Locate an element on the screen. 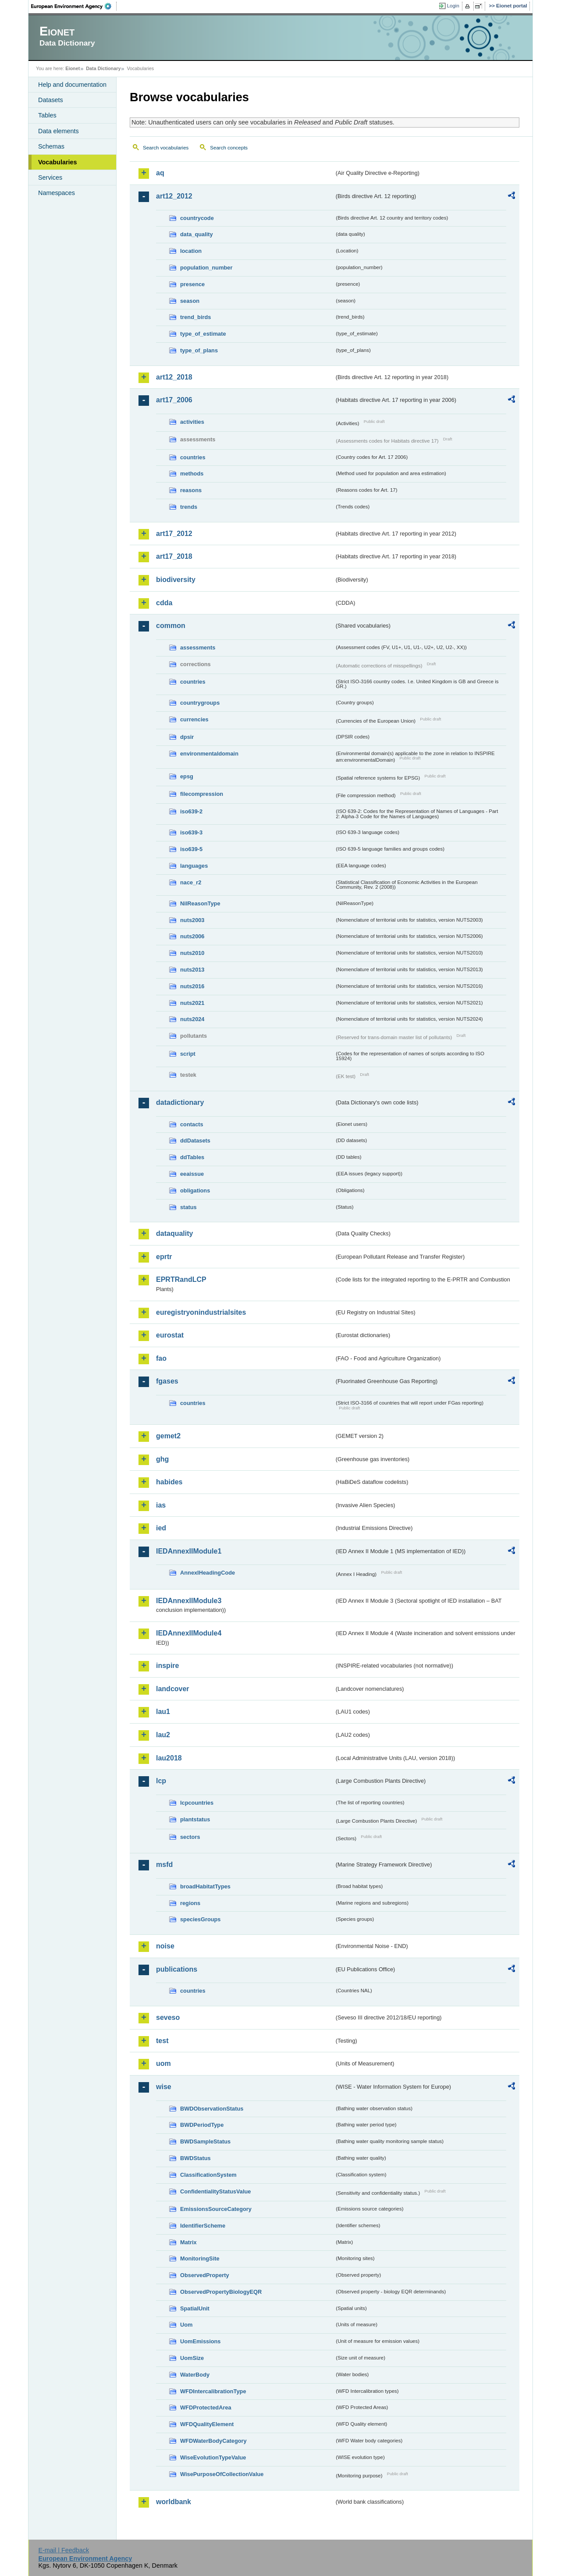 This screenshot has width=561, height=2576. MonitoringSite is located at coordinates (200, 2258).